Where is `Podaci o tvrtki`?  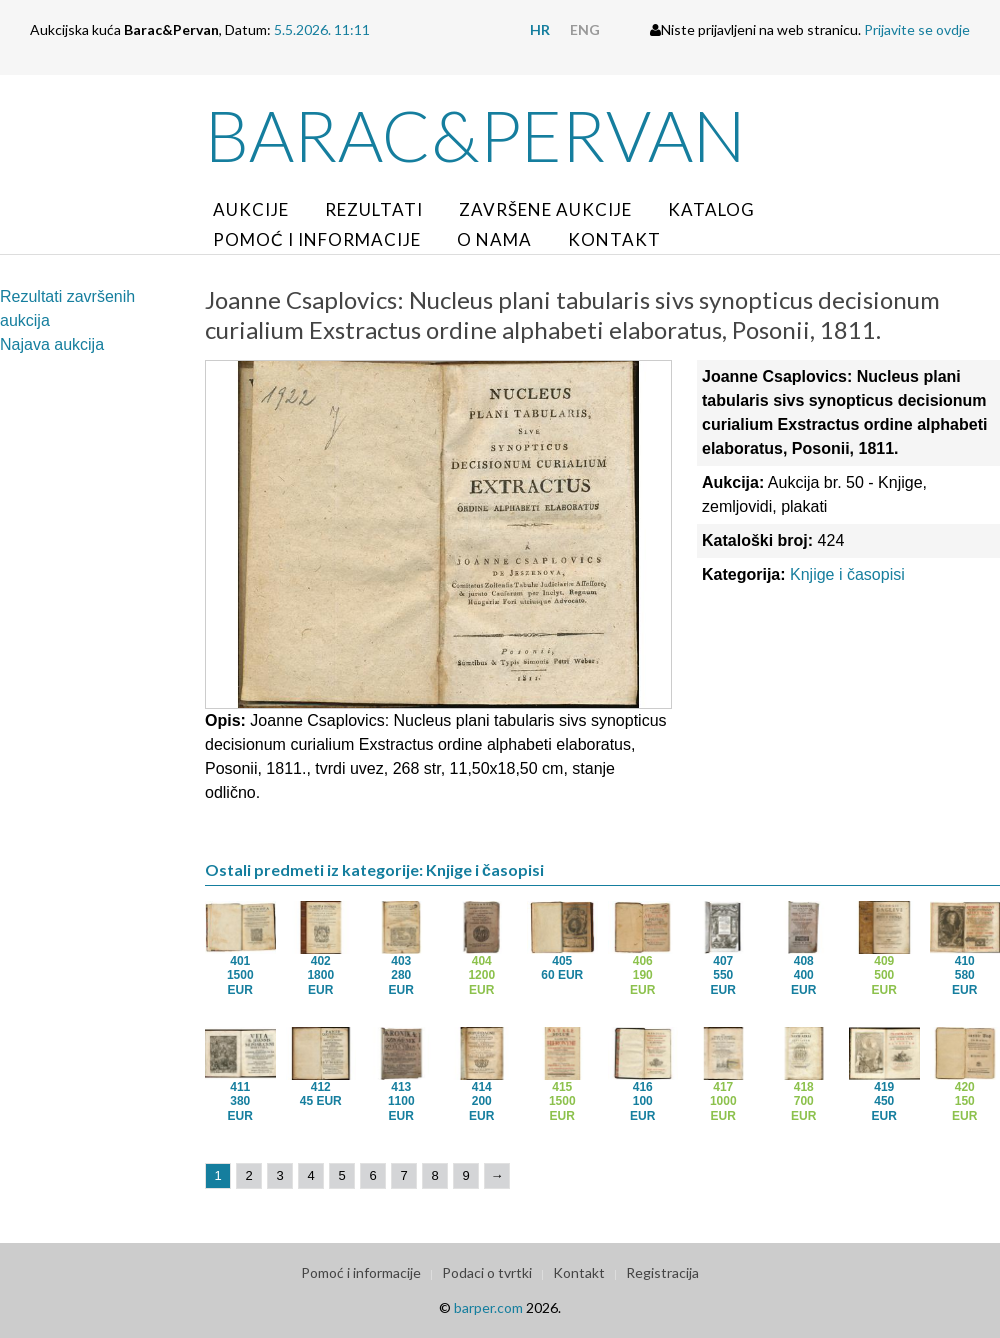
Podaci o tvrtki is located at coordinates (487, 1272).